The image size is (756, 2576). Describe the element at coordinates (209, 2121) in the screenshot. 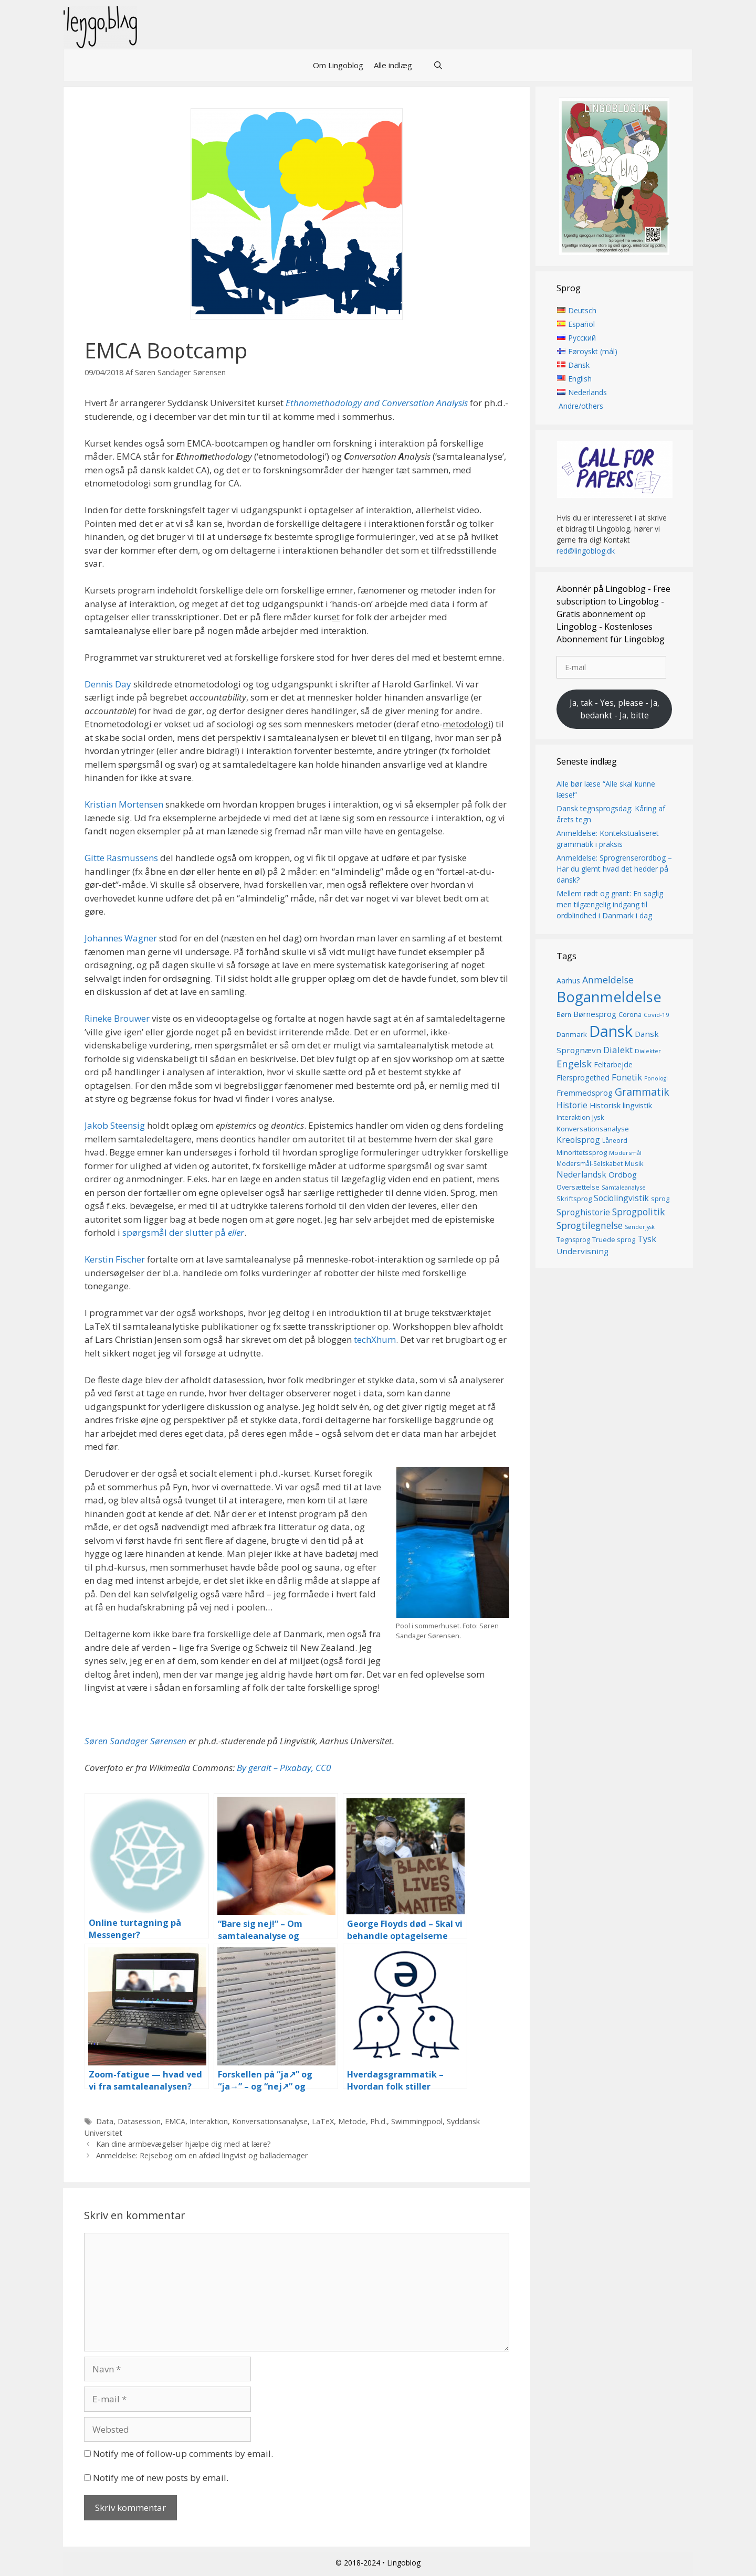

I see `Interaktion` at that location.